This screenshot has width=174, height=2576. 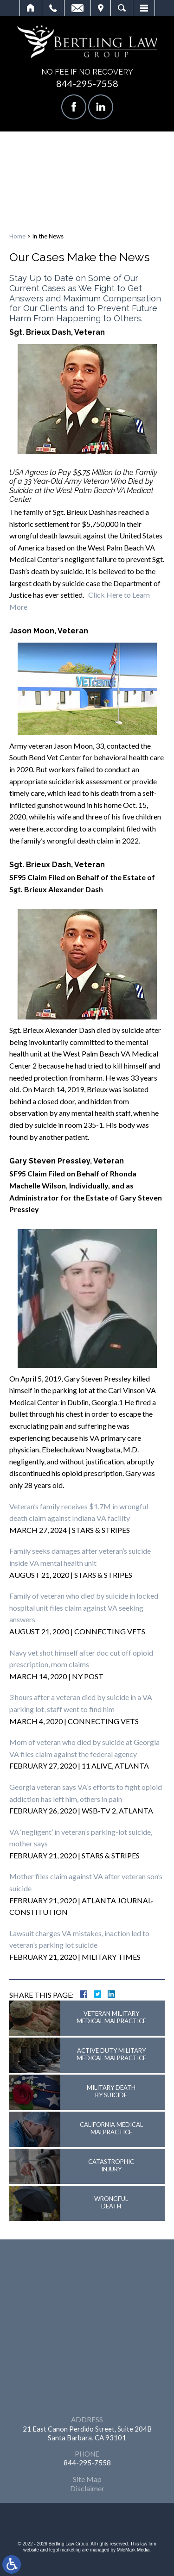 What do you see at coordinates (87, 83) in the screenshot?
I see `844-295-7558` at bounding box center [87, 83].